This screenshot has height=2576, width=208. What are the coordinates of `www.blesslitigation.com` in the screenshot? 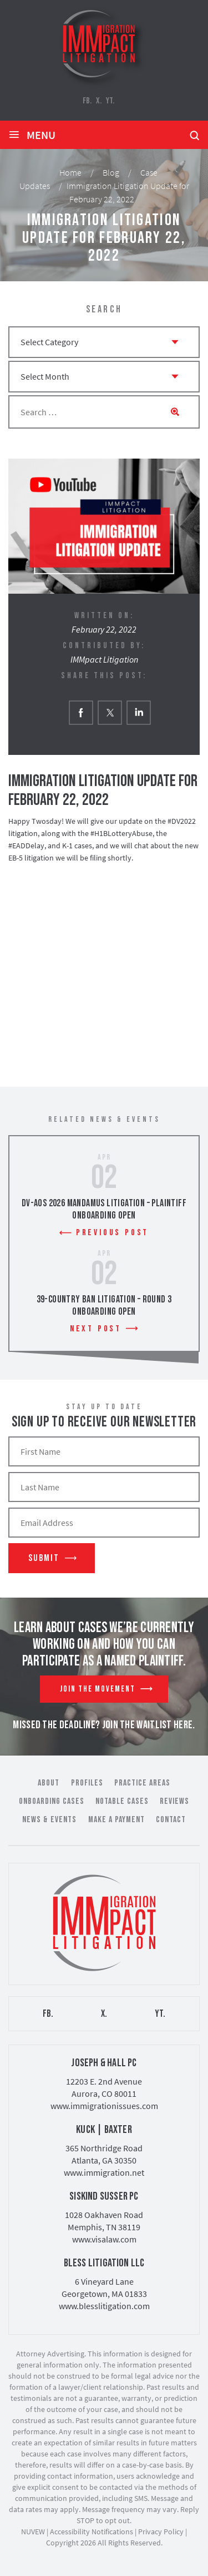 It's located at (104, 2305).